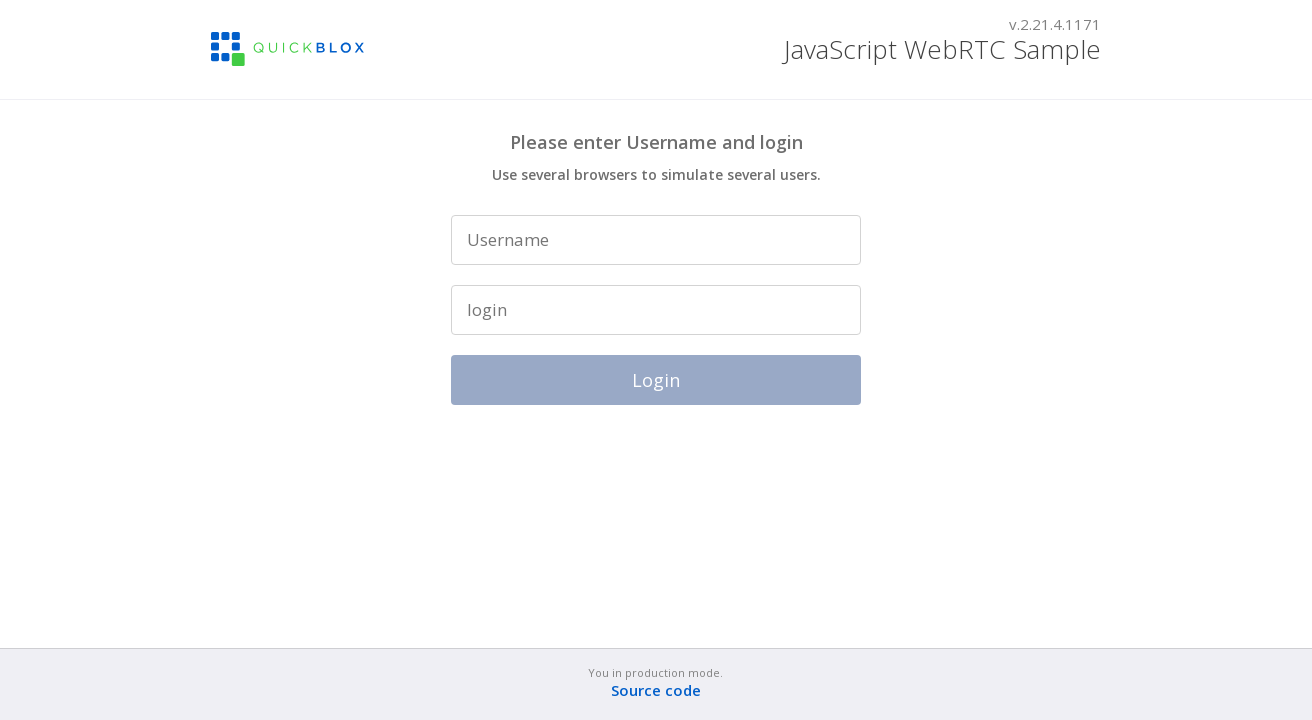 The height and width of the screenshot is (720, 1312). I want to click on Source code, so click(656, 690).